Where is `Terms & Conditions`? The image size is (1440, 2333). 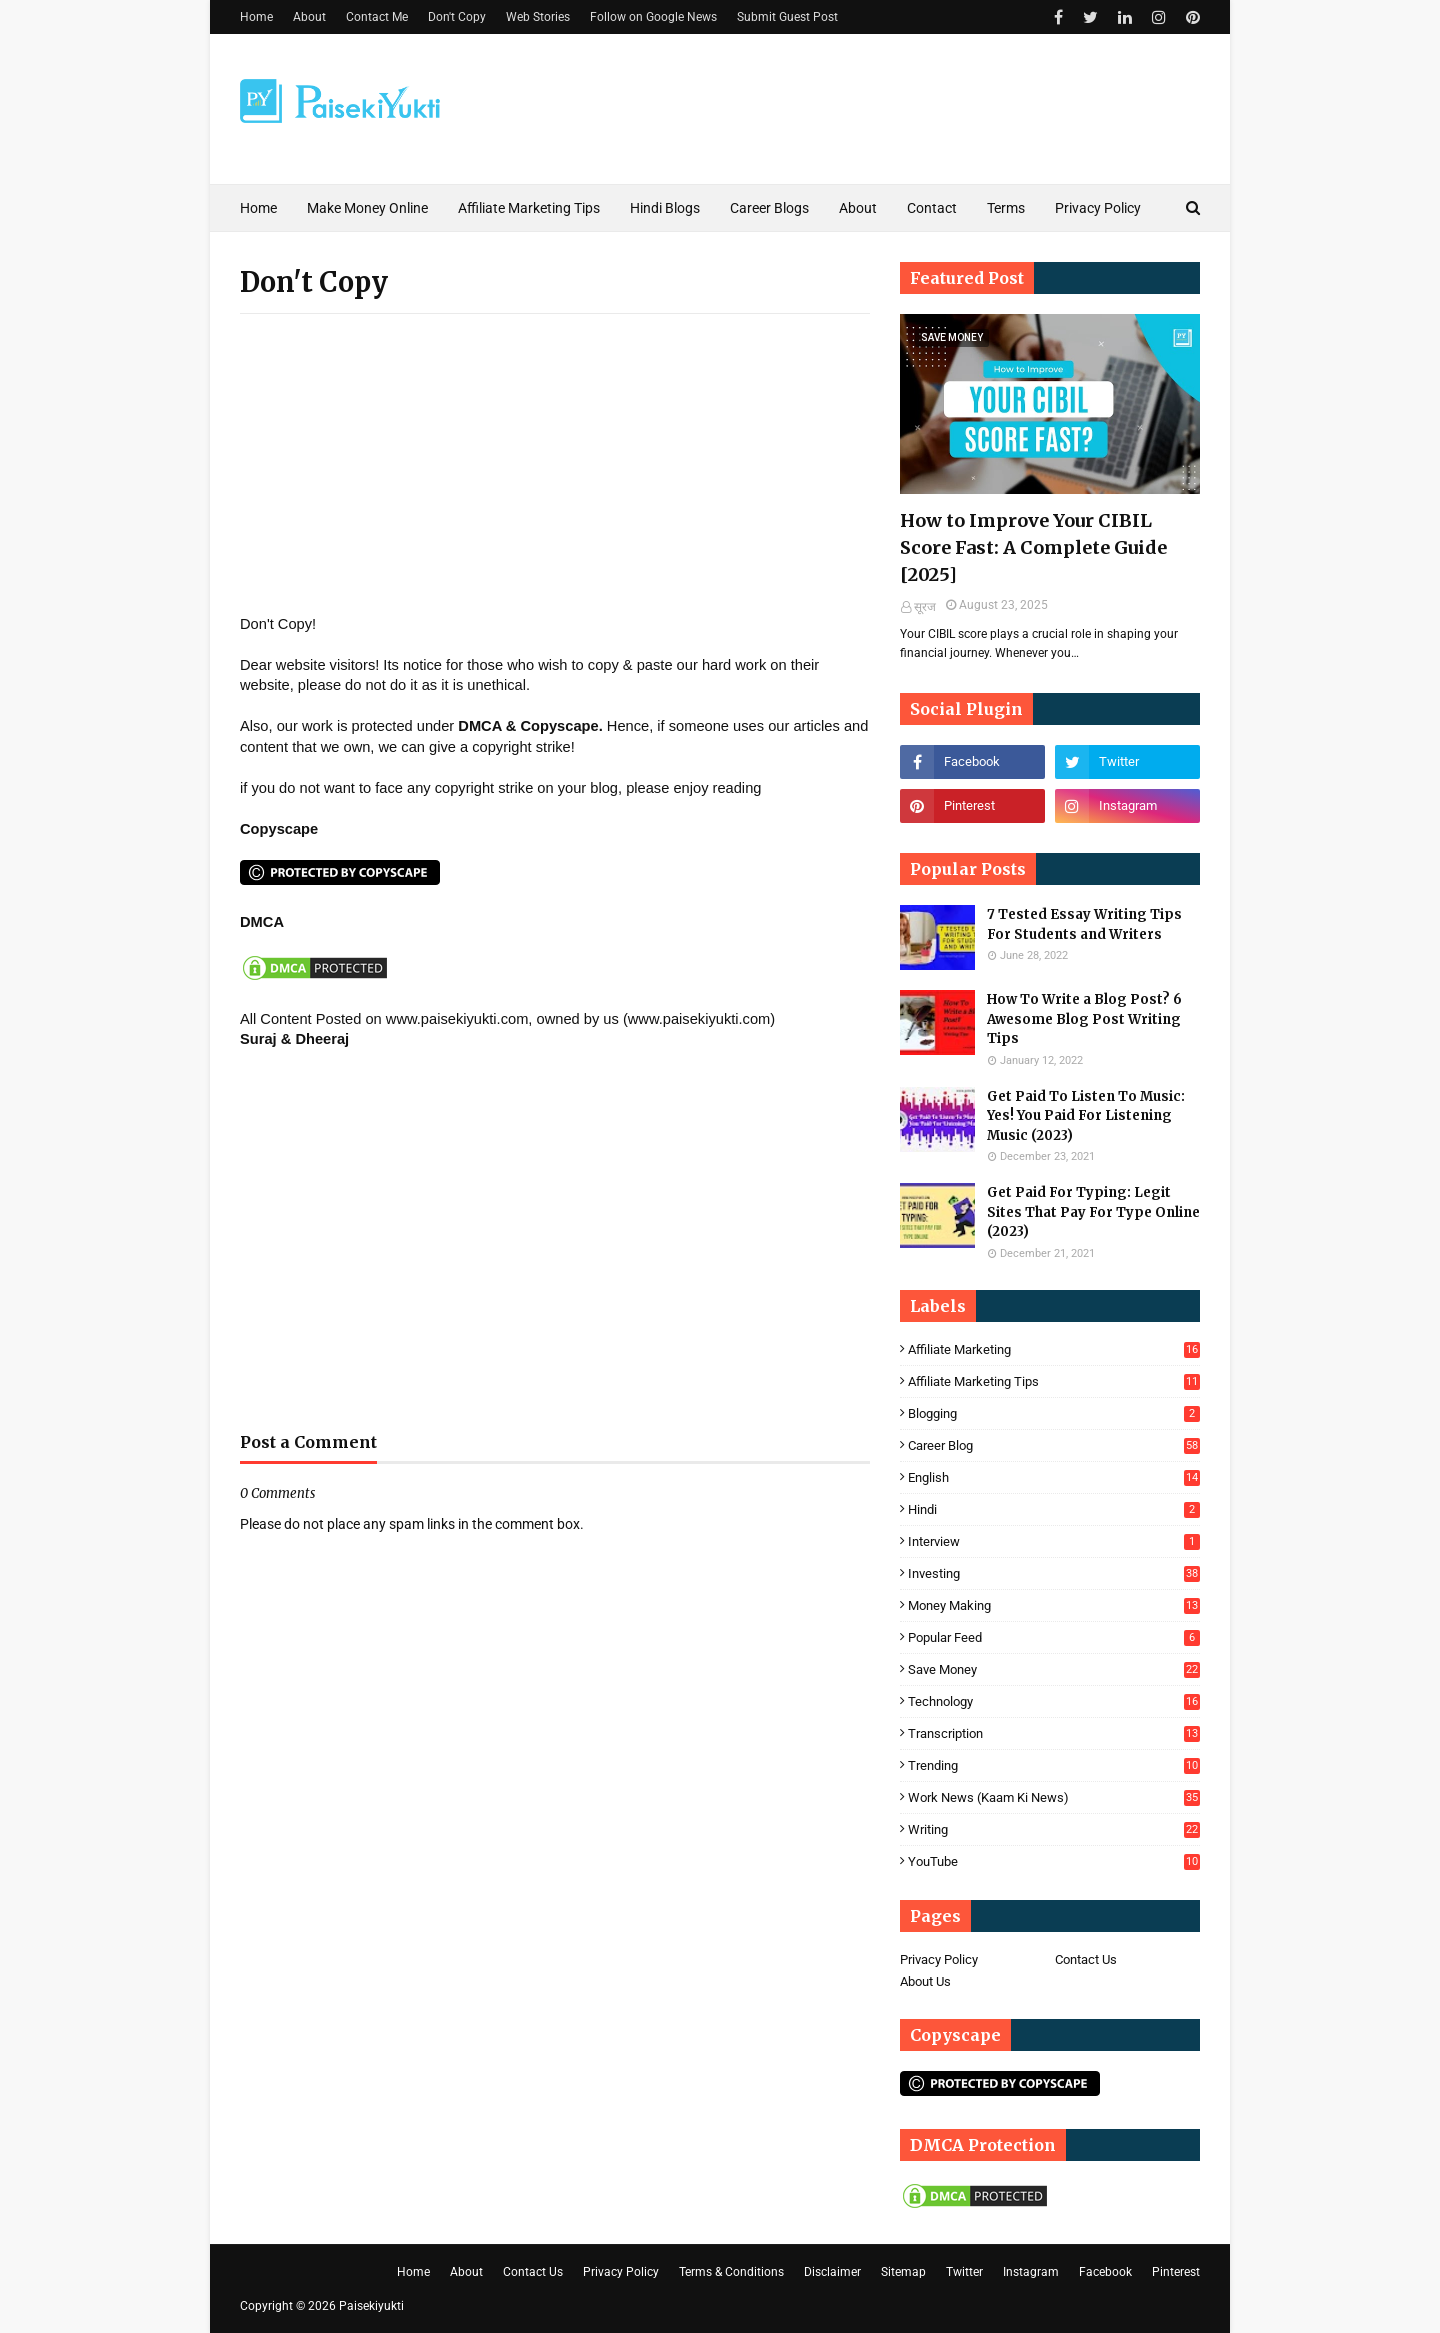
Terms & Conditions is located at coordinates (731, 2272).